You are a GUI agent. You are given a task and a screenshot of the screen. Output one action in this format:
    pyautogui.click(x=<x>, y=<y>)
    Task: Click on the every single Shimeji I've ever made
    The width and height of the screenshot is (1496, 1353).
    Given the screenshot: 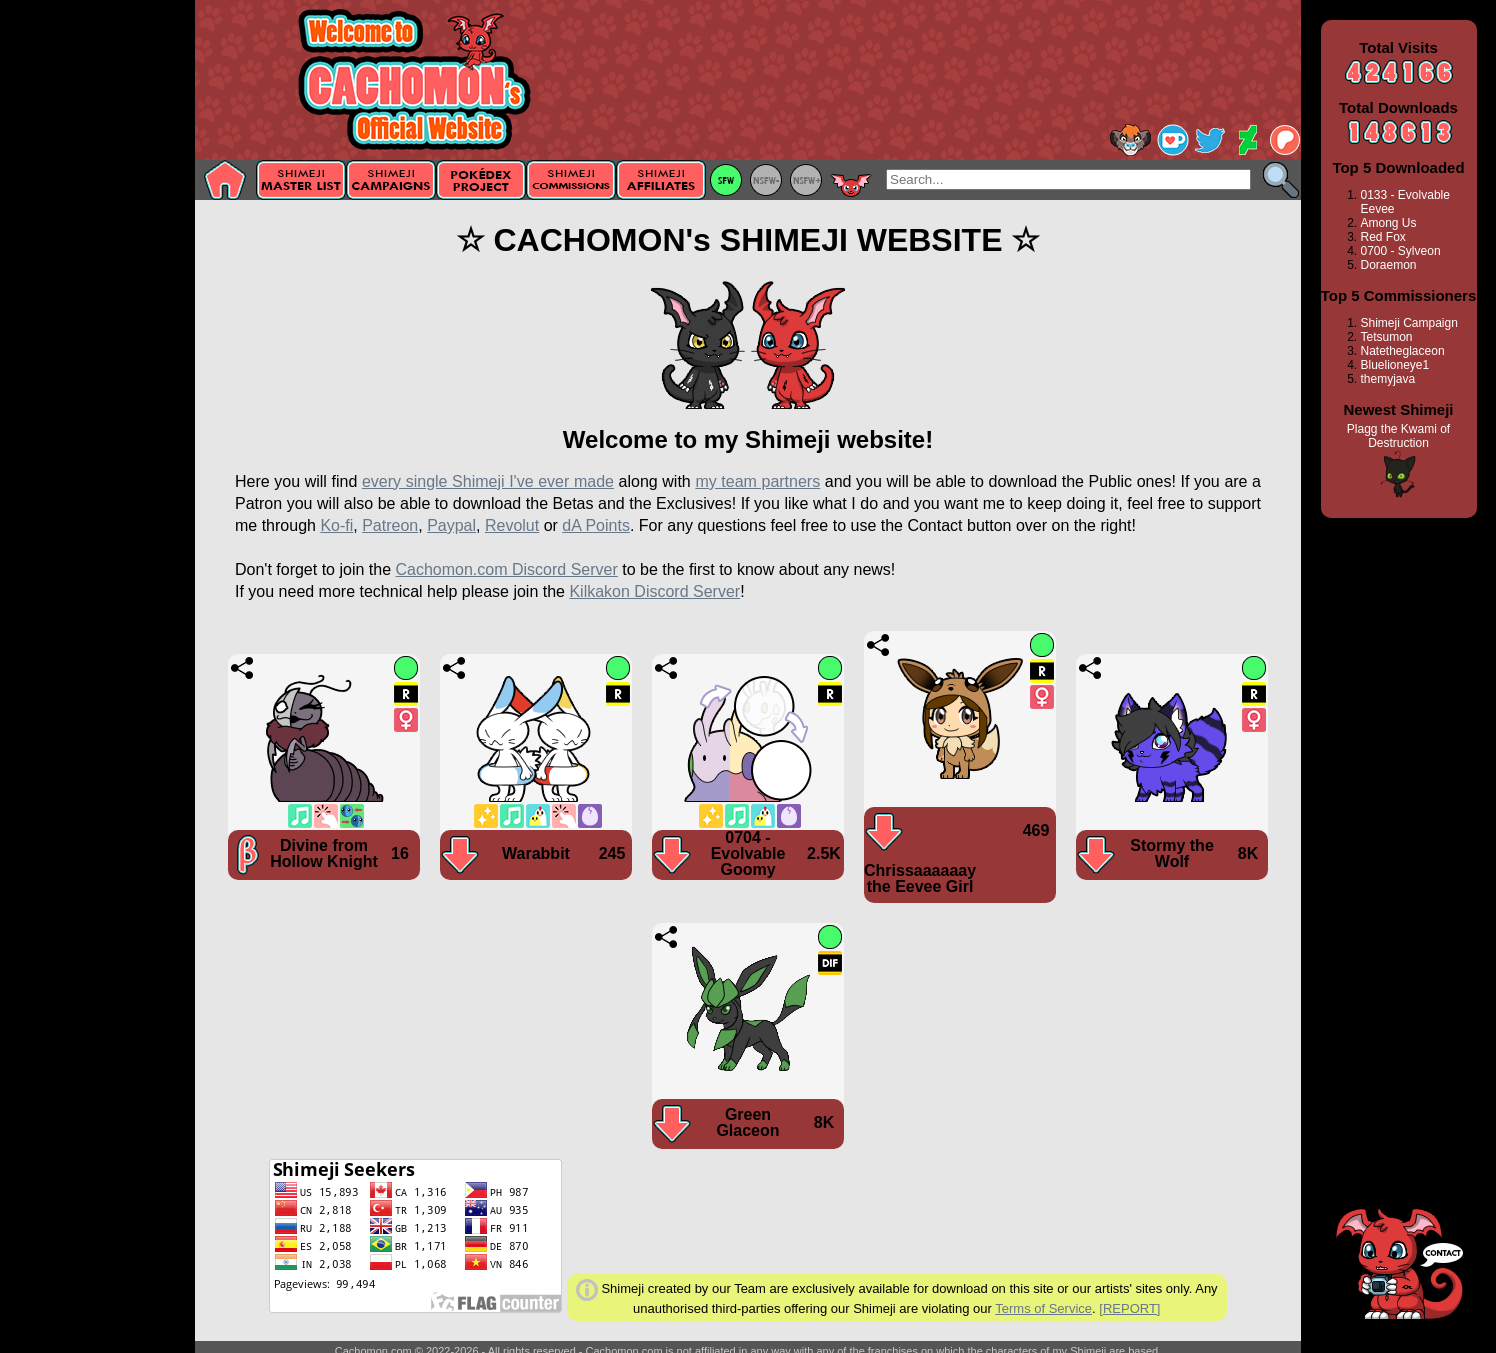 What is the action you would take?
    pyautogui.click(x=488, y=481)
    